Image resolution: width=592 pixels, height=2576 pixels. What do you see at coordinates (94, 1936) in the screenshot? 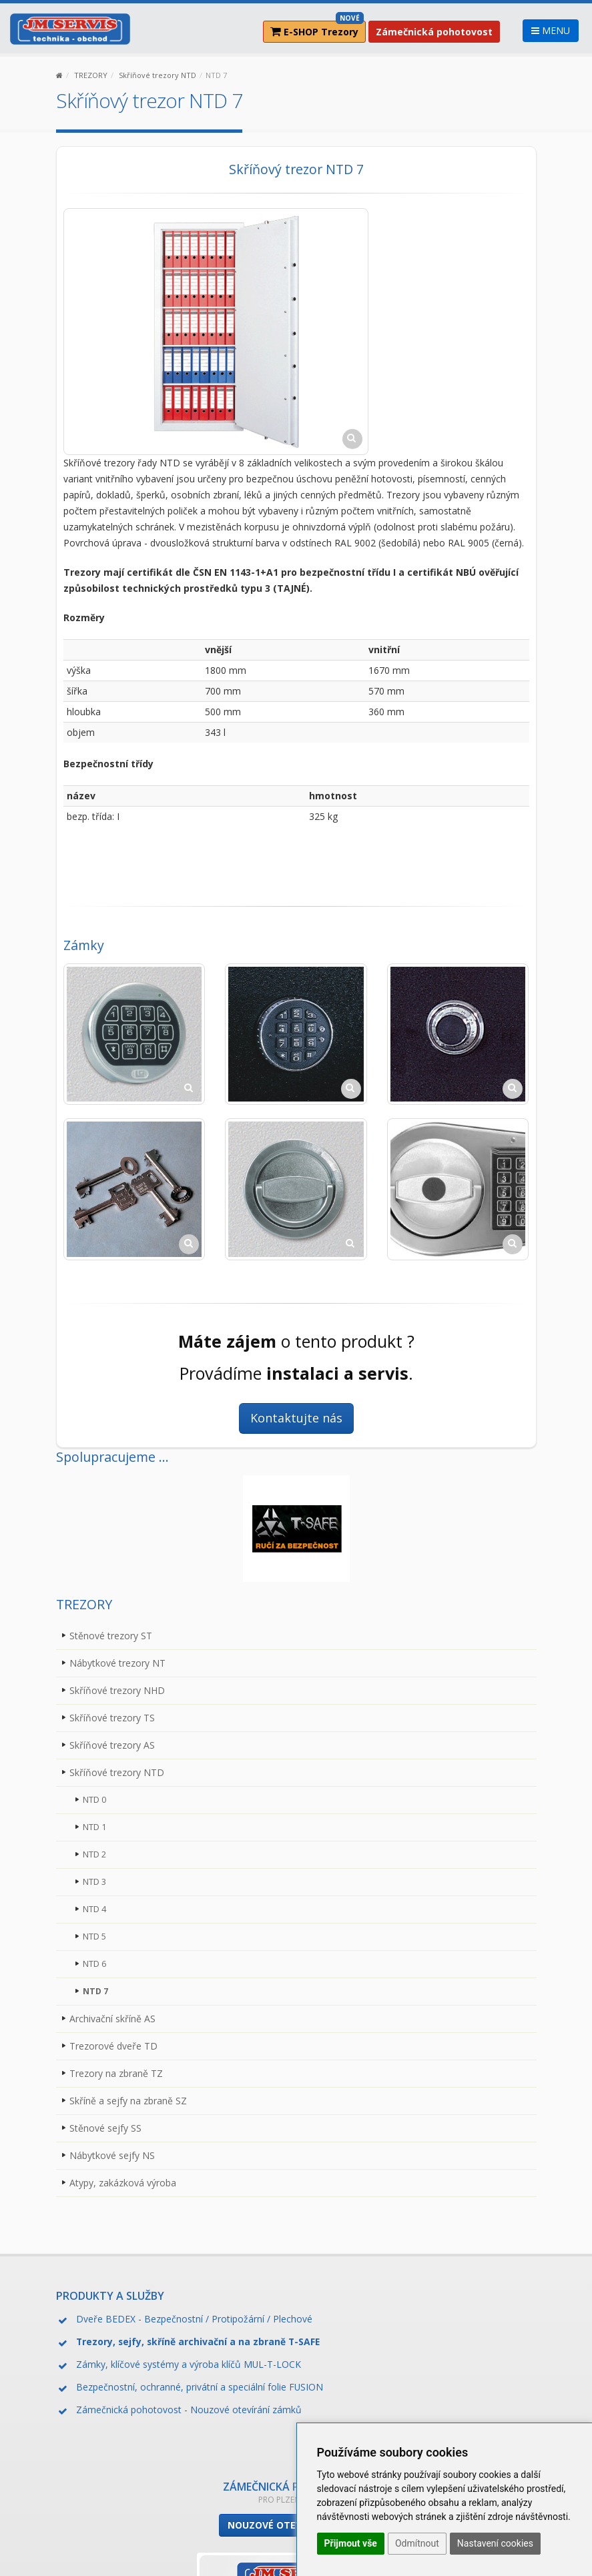
I see `NTD 5` at bounding box center [94, 1936].